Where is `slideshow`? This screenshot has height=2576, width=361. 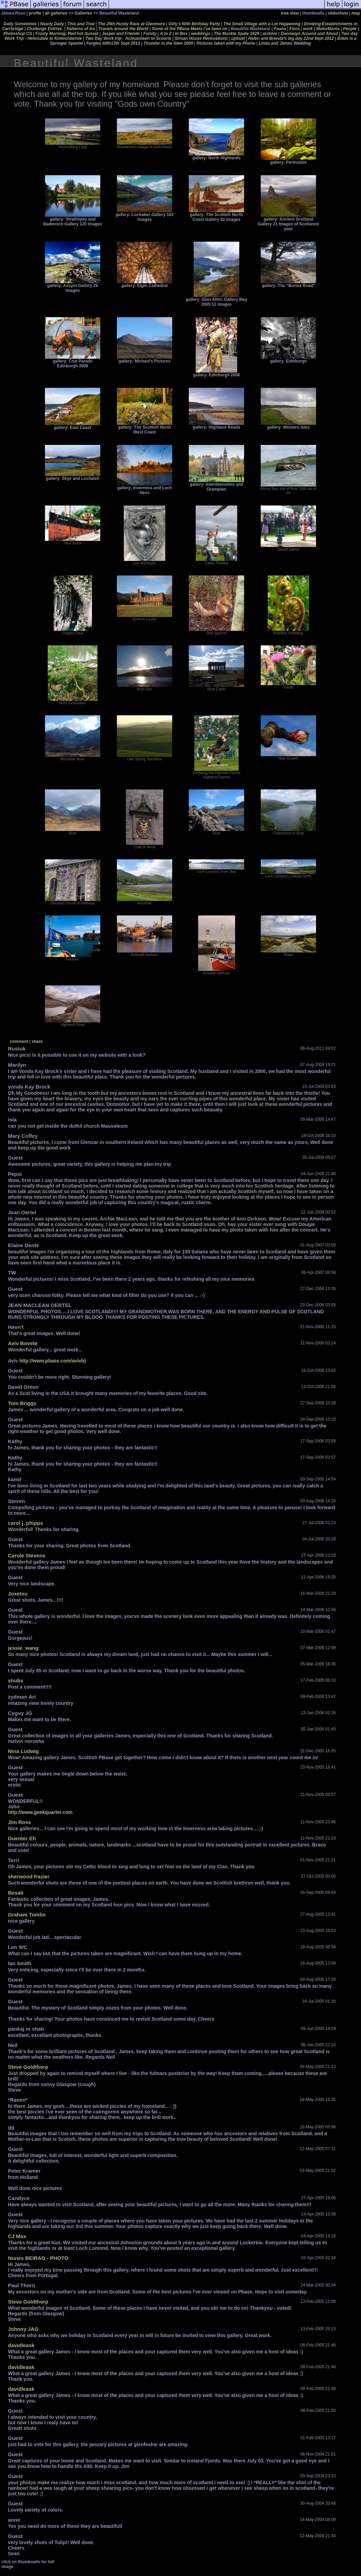
slideshow is located at coordinates (338, 13).